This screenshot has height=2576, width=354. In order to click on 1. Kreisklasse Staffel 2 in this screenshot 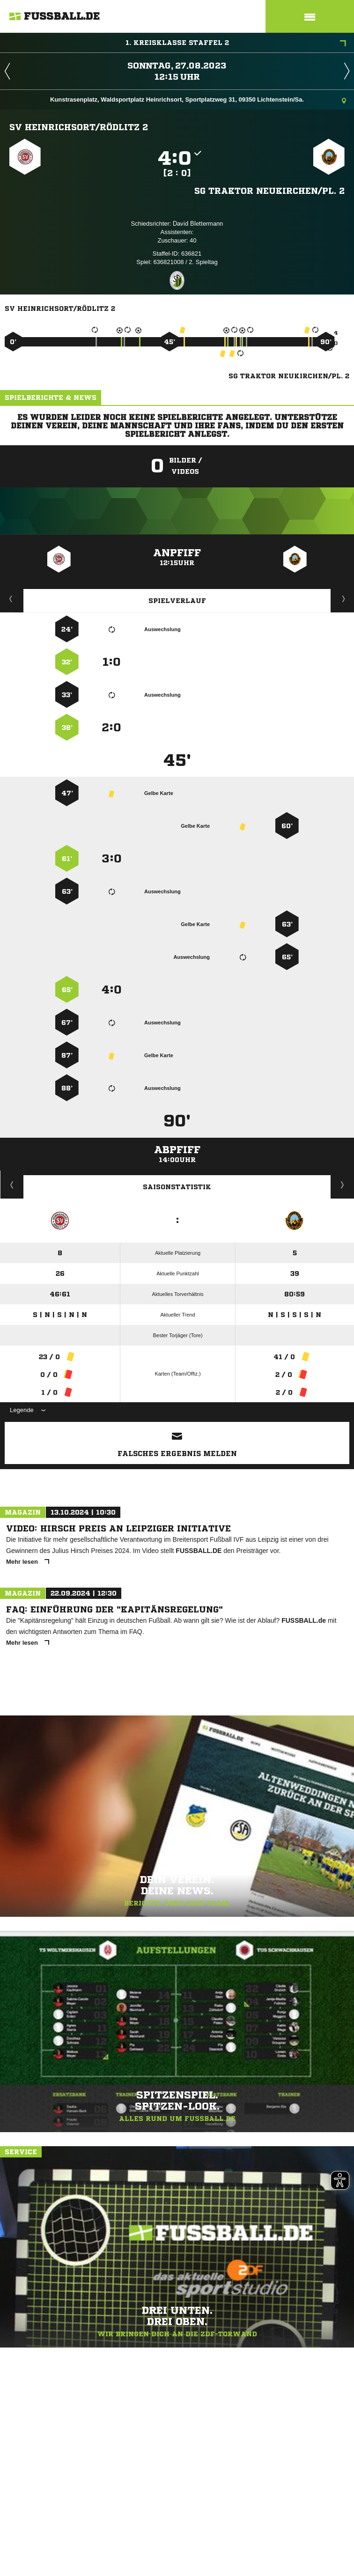, I will do `click(236, 43)`.